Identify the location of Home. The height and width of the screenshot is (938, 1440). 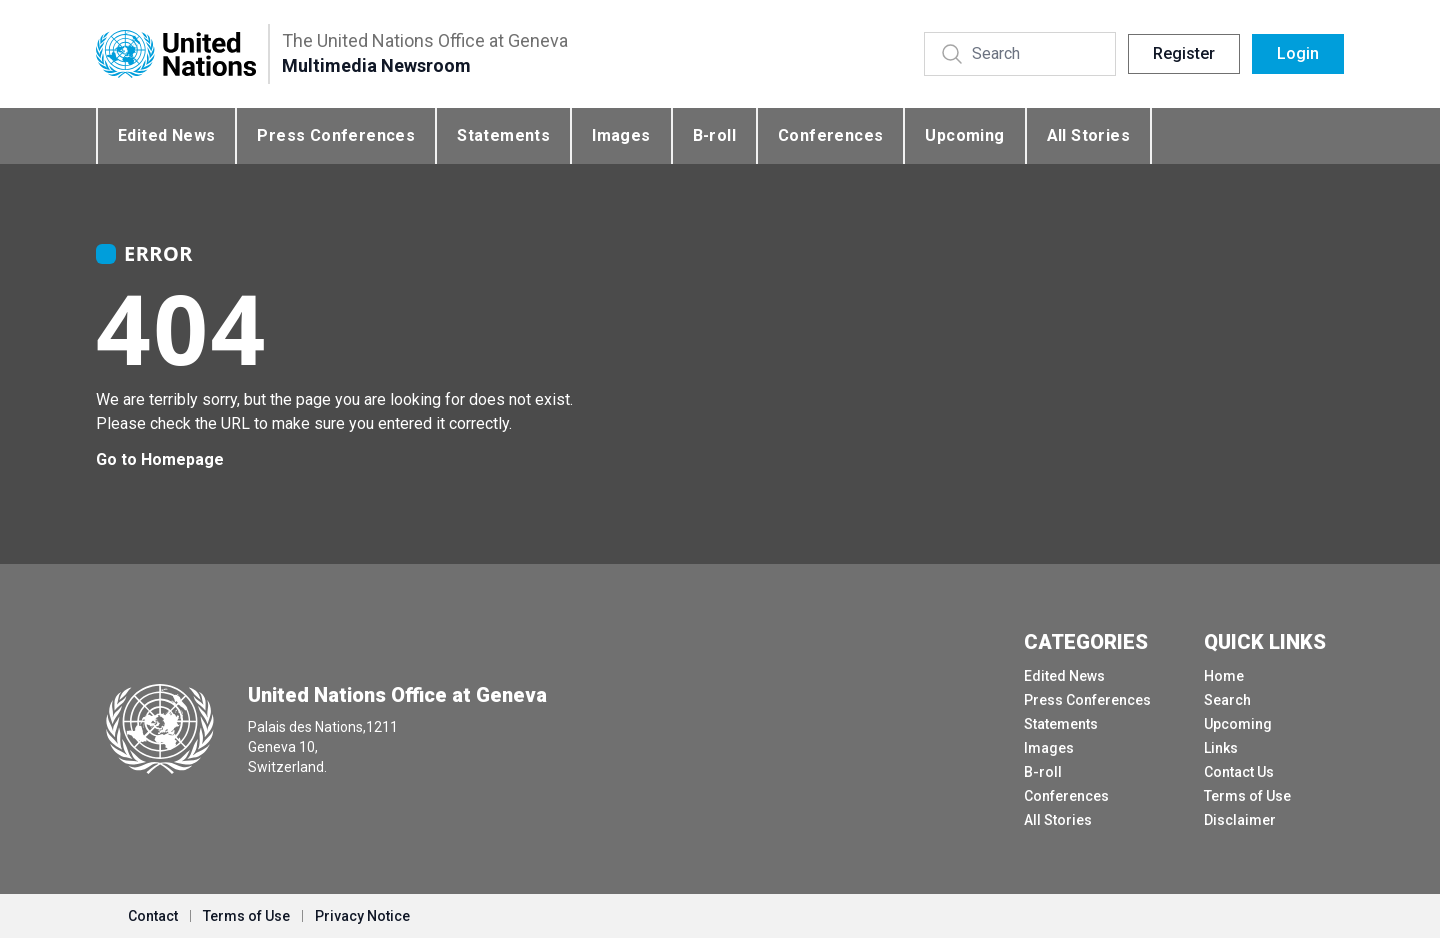
(1224, 676).